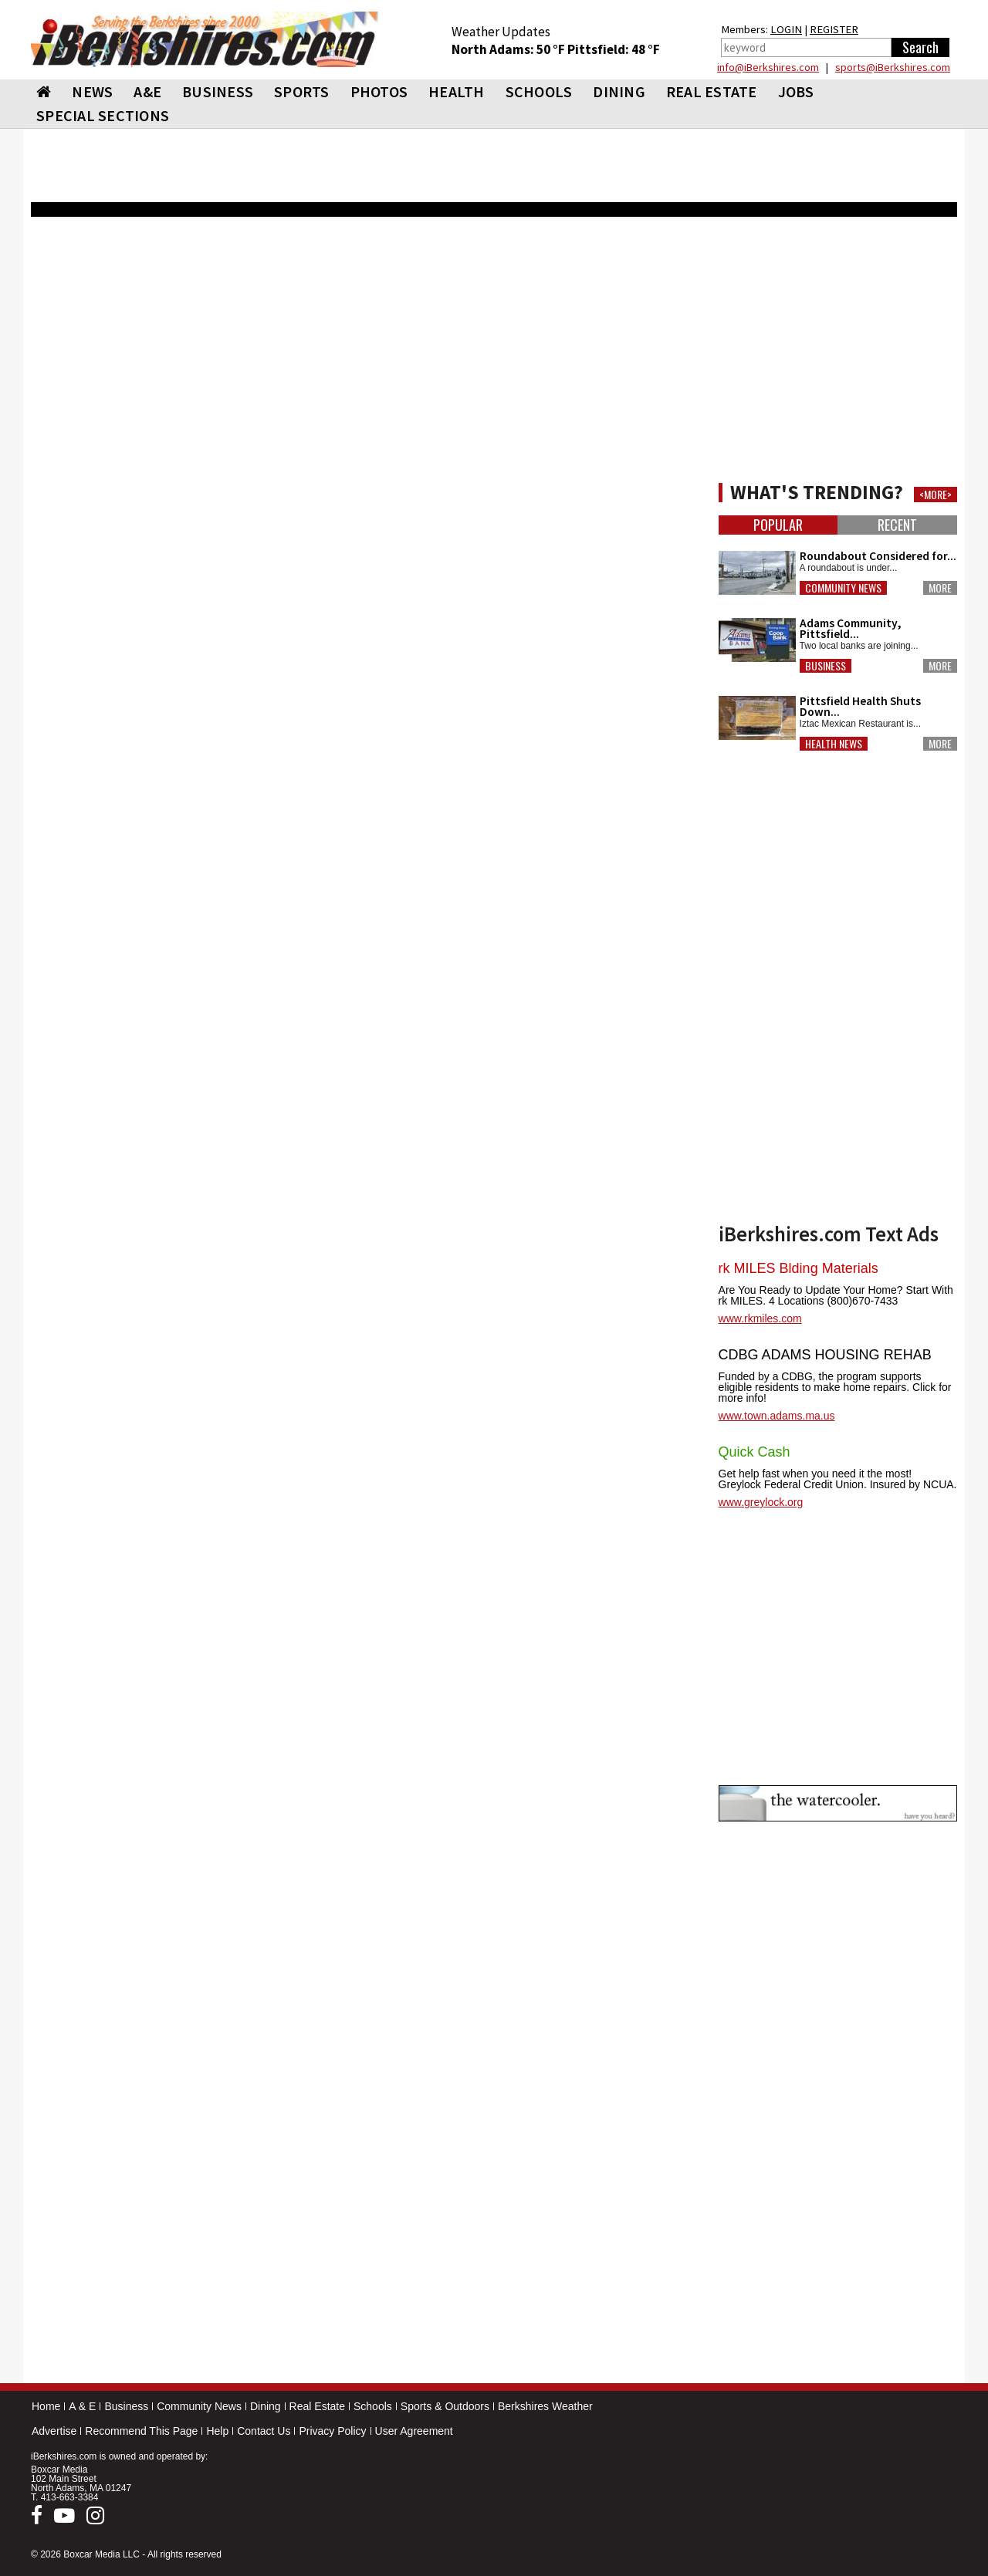 Image resolution: width=988 pixels, height=2576 pixels. I want to click on Berkshires Weather, so click(545, 2406).